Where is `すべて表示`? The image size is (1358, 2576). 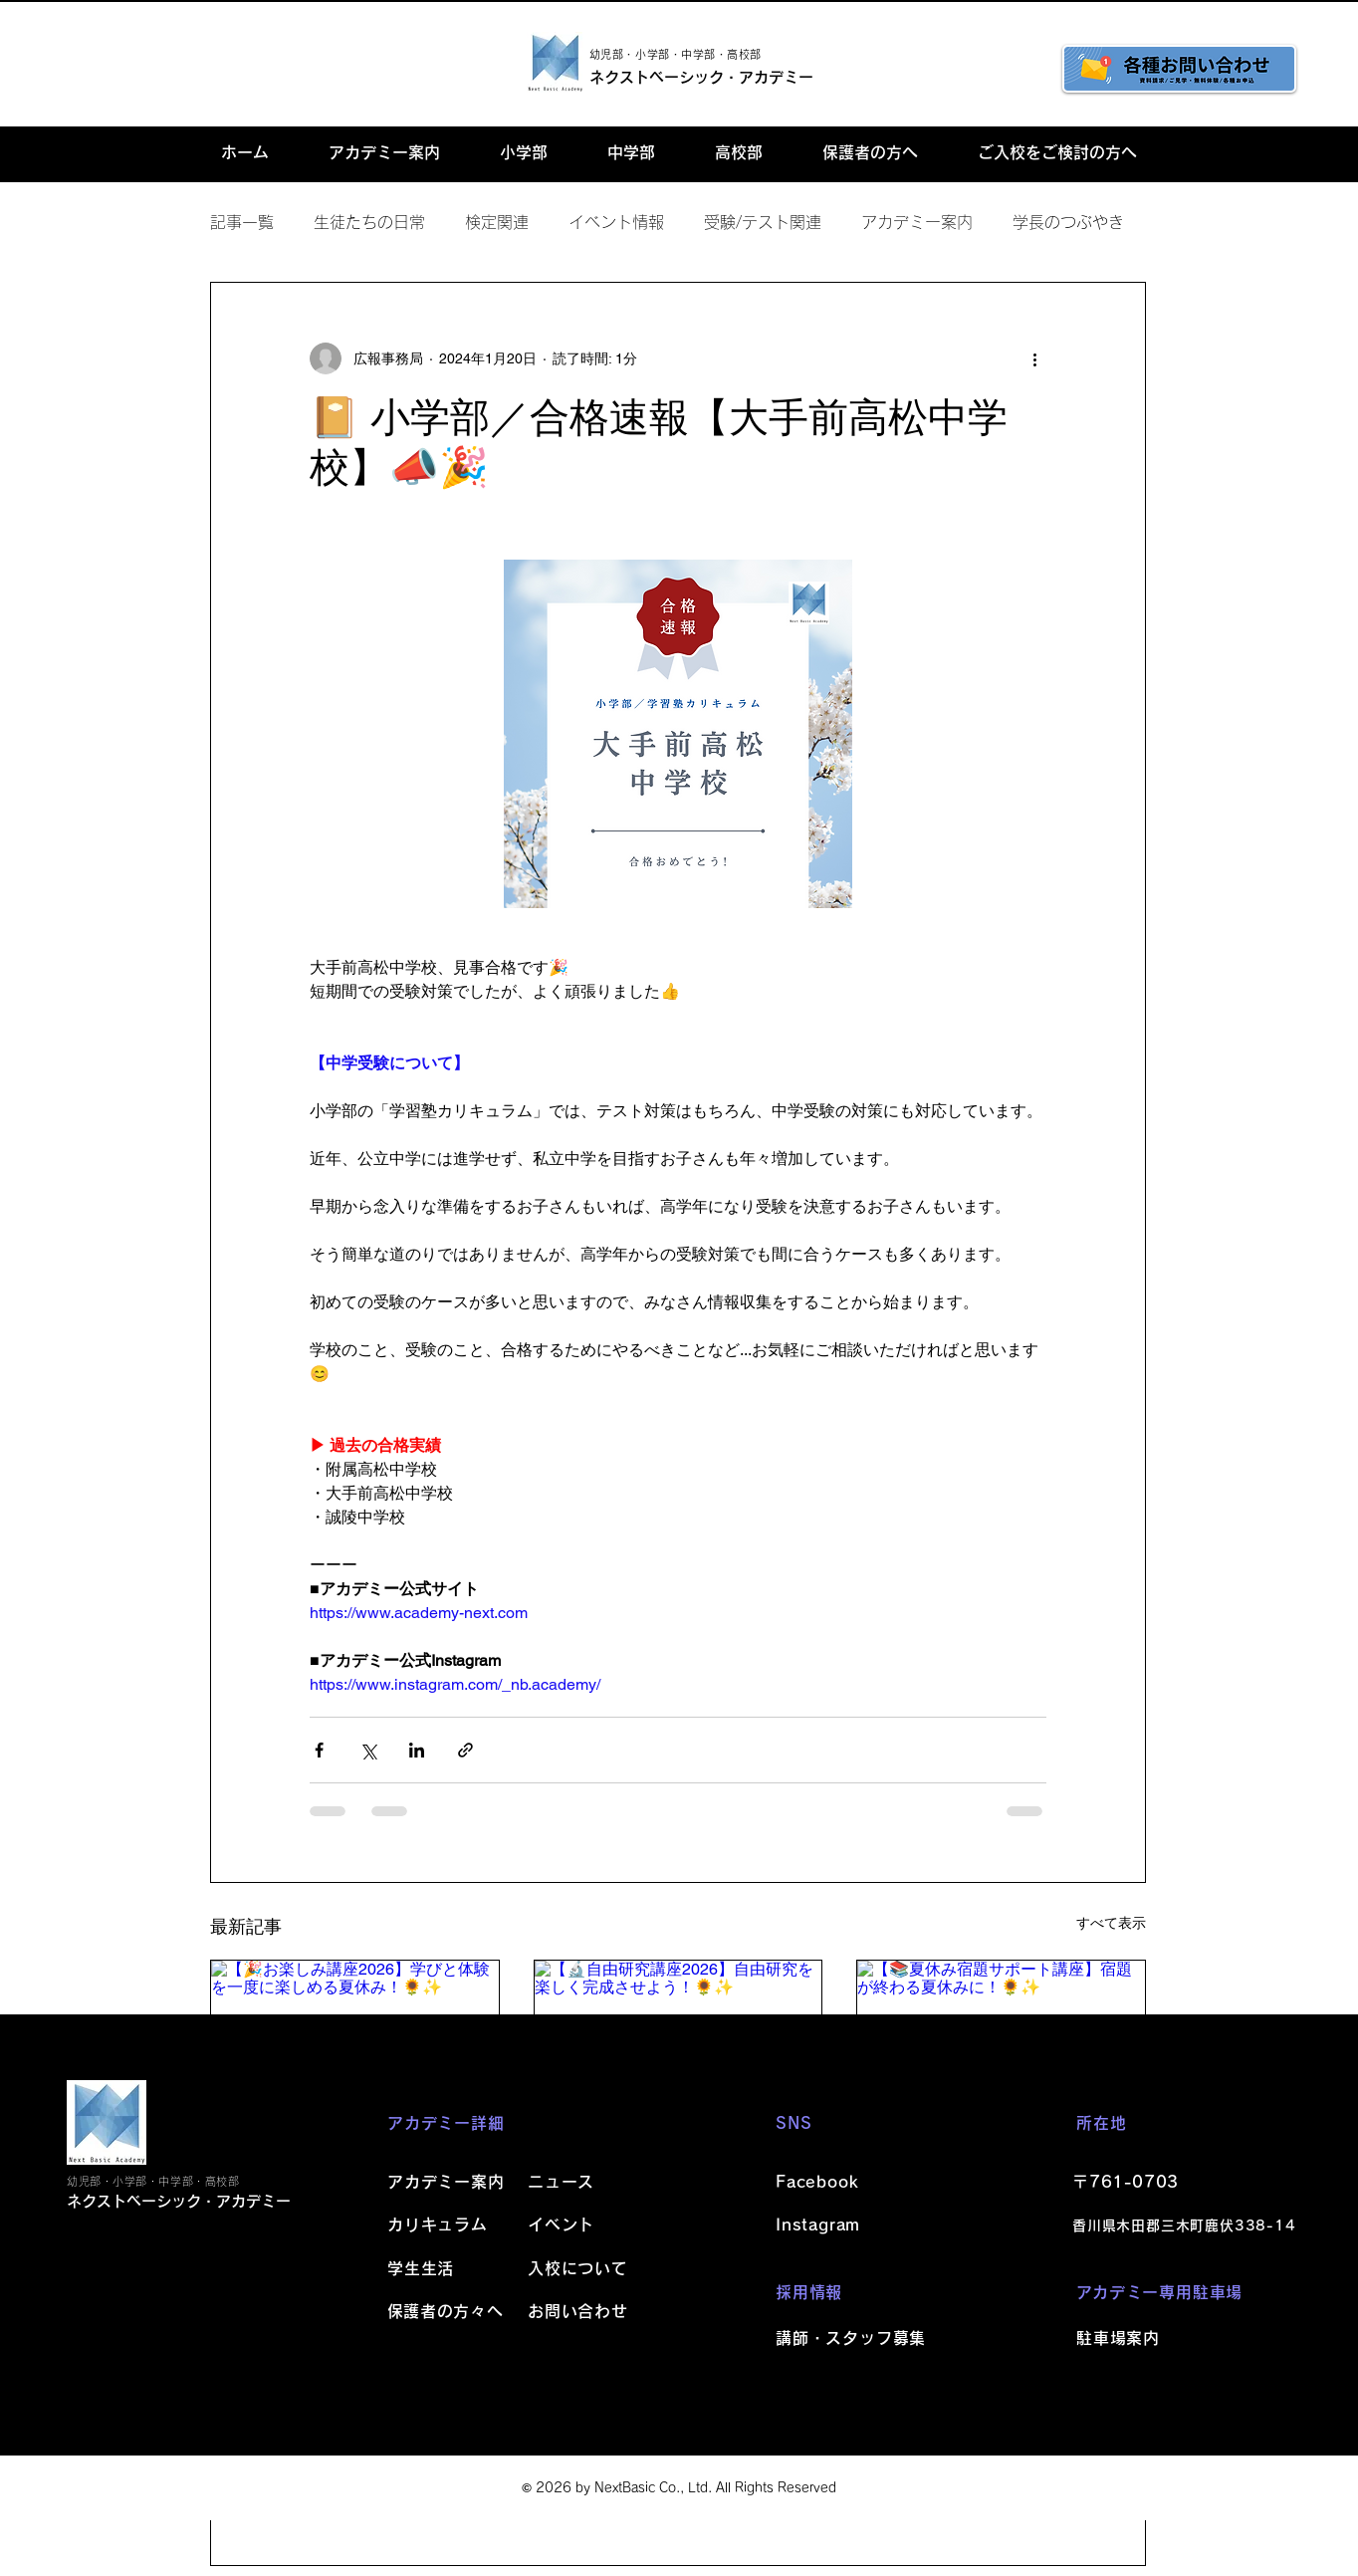 すべて表示 is located at coordinates (1111, 1923).